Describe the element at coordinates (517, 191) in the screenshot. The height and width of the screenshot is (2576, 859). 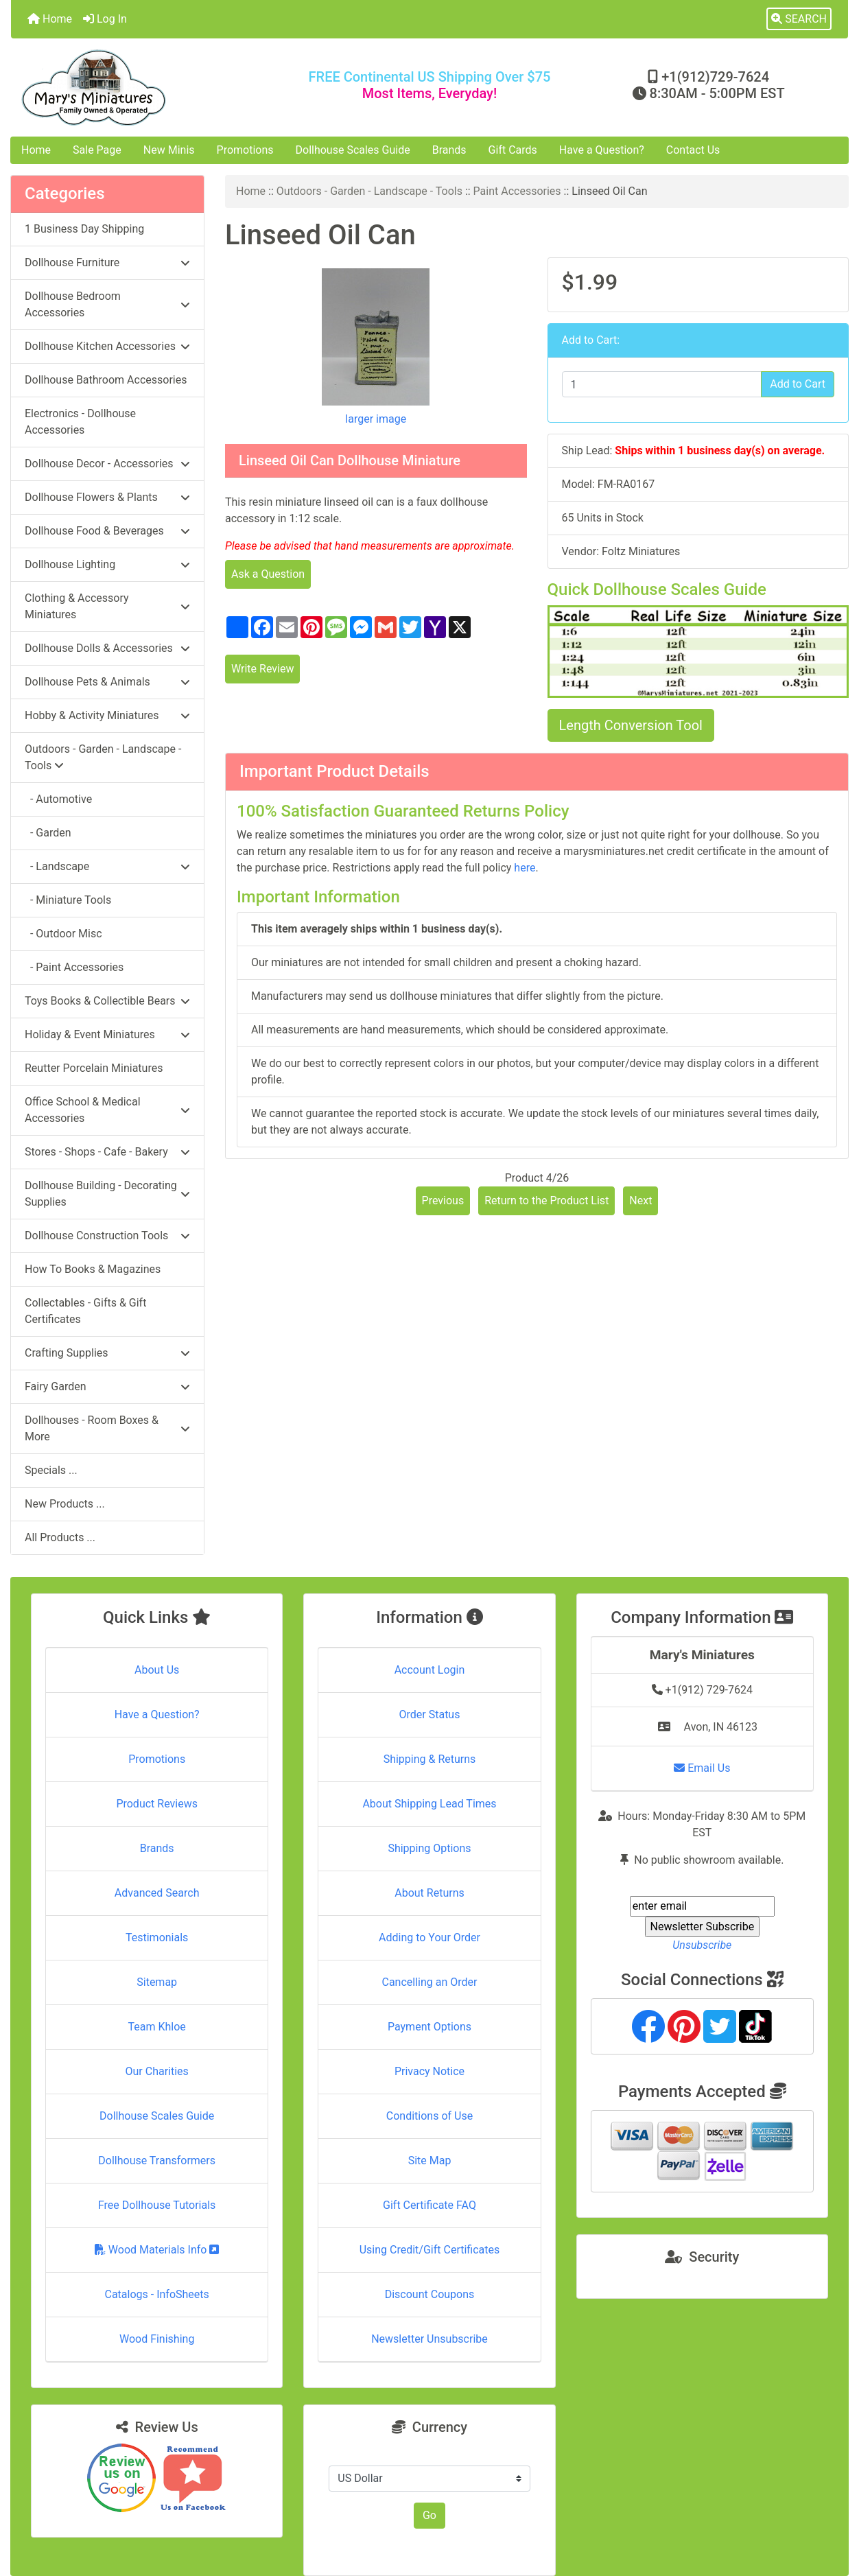
I see `Paint Accessories` at that location.